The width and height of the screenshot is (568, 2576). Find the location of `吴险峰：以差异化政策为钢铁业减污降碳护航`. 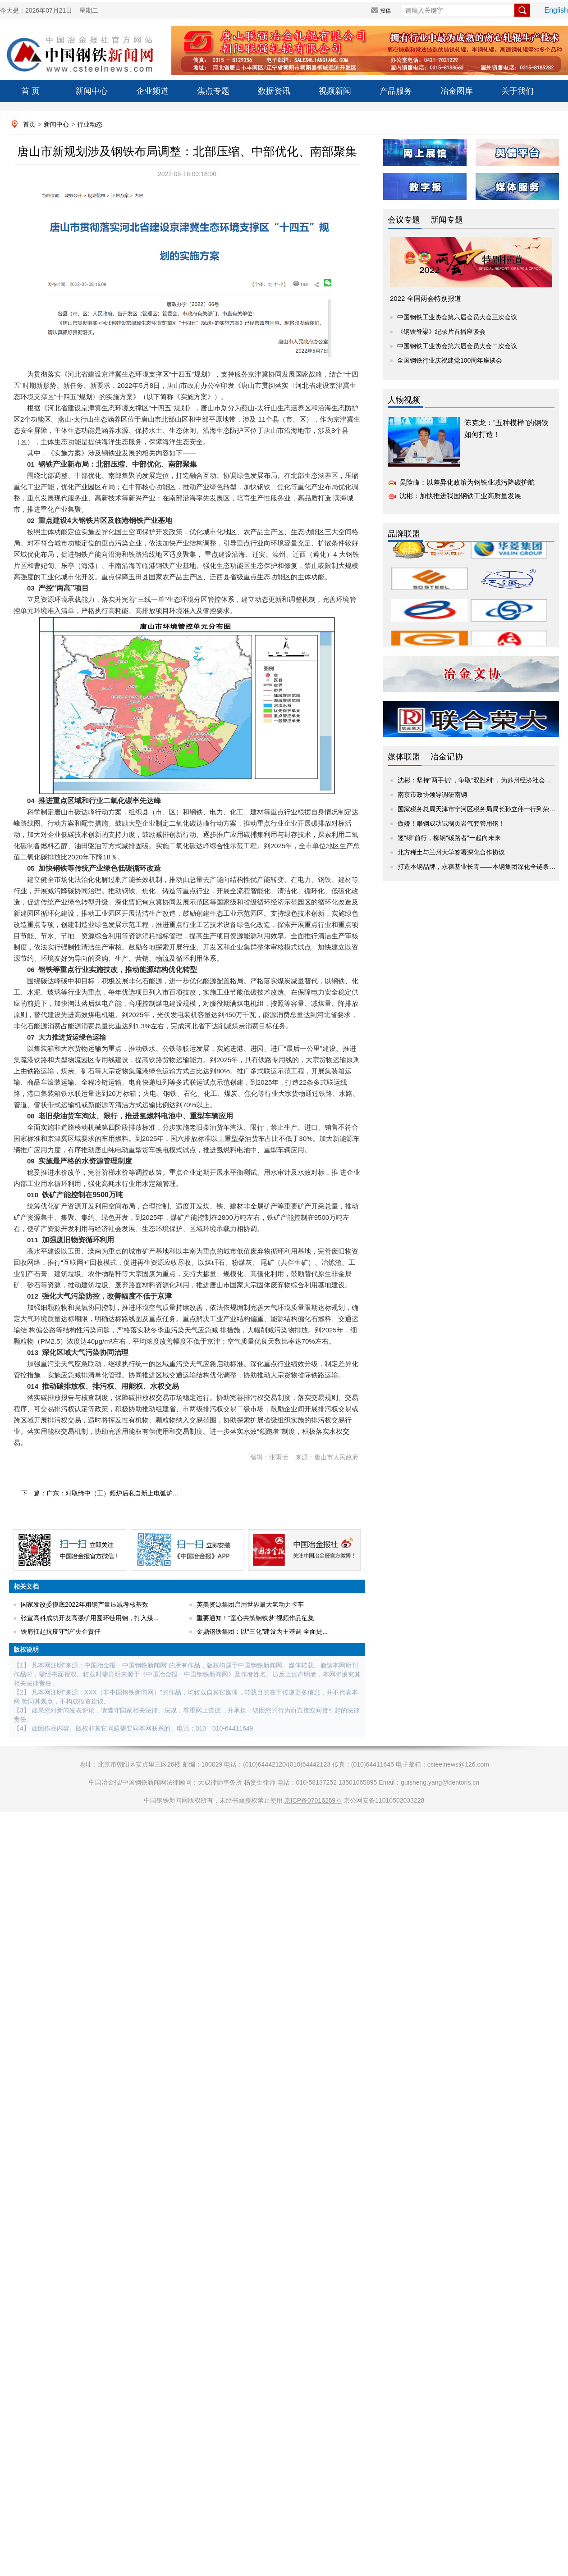

吴险峰：以差异化政策为钢铁业减污降碳护航 is located at coordinates (467, 482).